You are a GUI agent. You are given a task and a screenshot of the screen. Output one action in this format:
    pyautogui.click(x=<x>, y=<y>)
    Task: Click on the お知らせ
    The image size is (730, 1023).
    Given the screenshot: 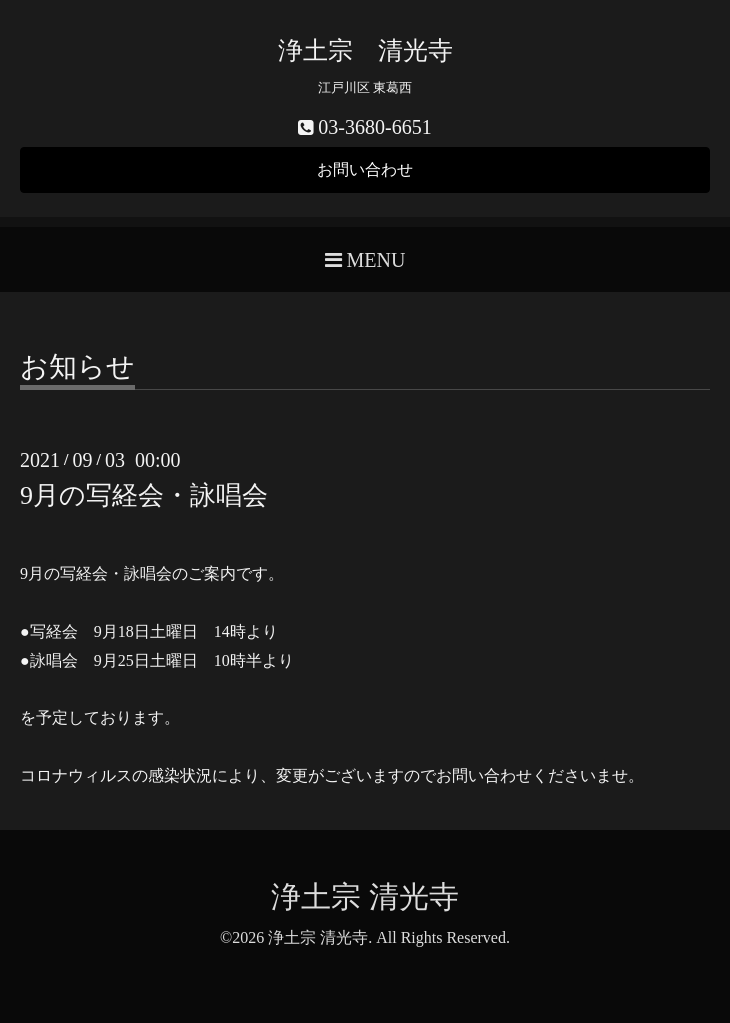 What is the action you would take?
    pyautogui.click(x=77, y=367)
    